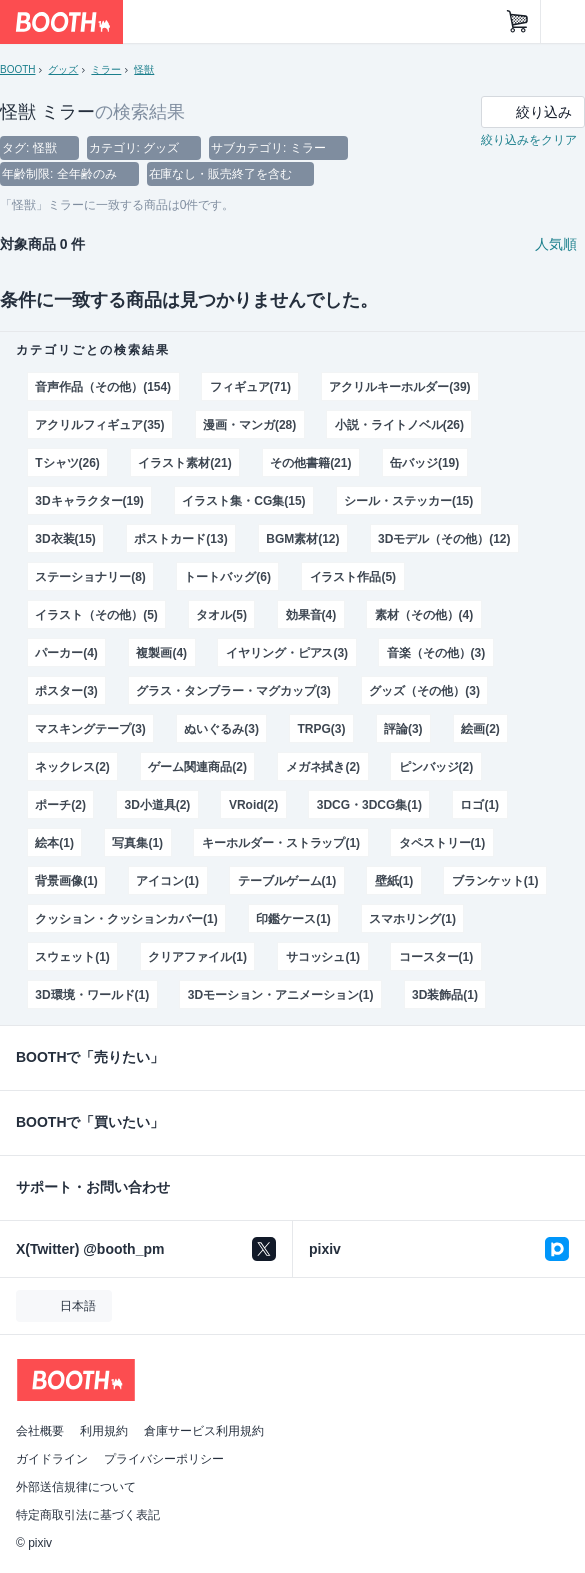  What do you see at coordinates (322, 729) in the screenshot?
I see `TRPG(3)` at bounding box center [322, 729].